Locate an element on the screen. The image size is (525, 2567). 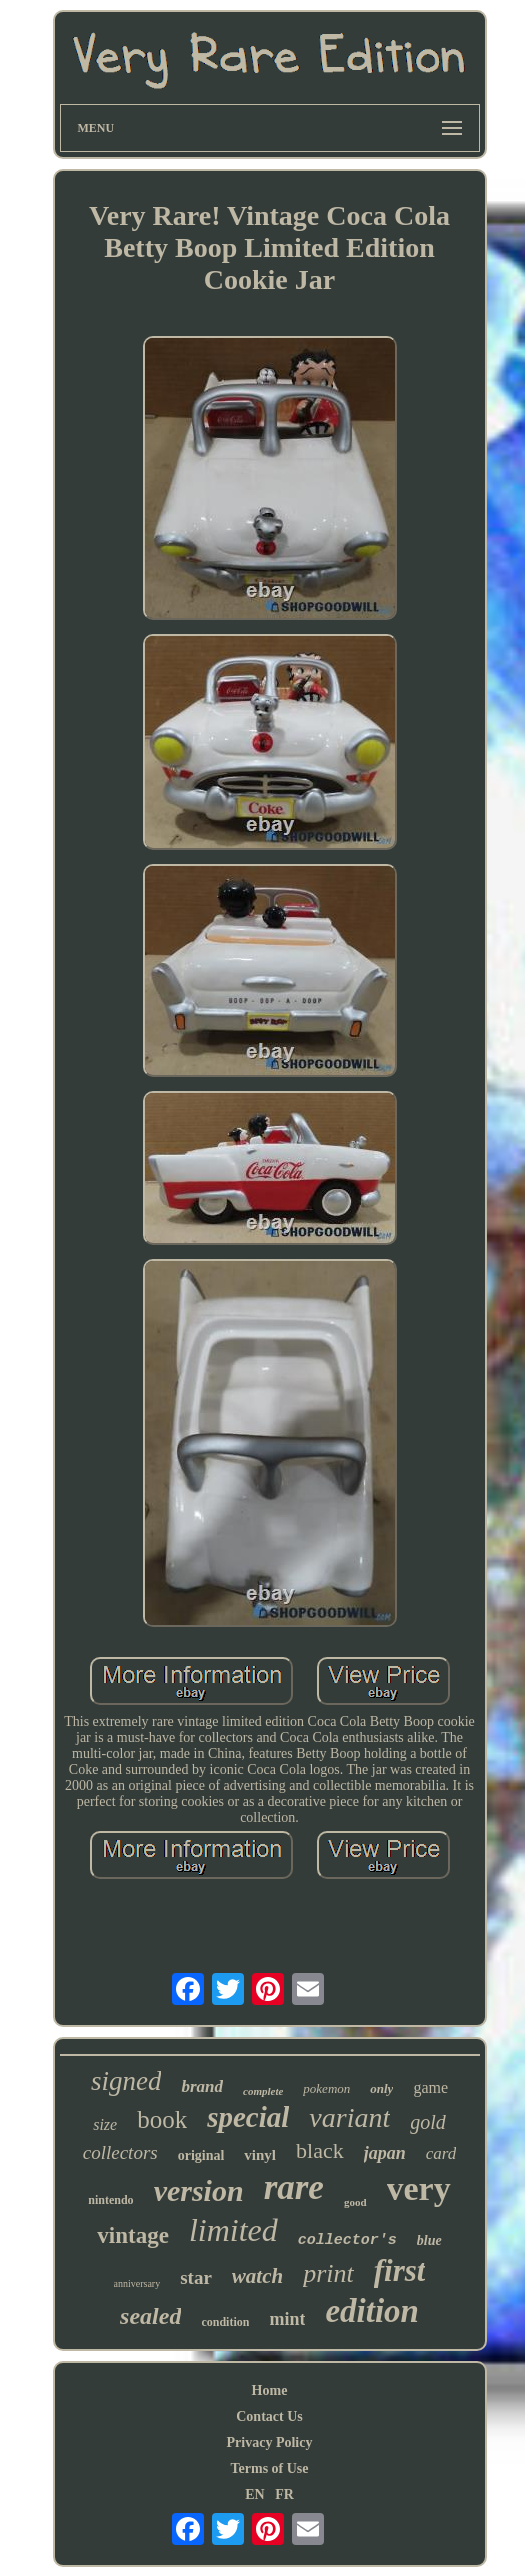
limited is located at coordinates (233, 2230).